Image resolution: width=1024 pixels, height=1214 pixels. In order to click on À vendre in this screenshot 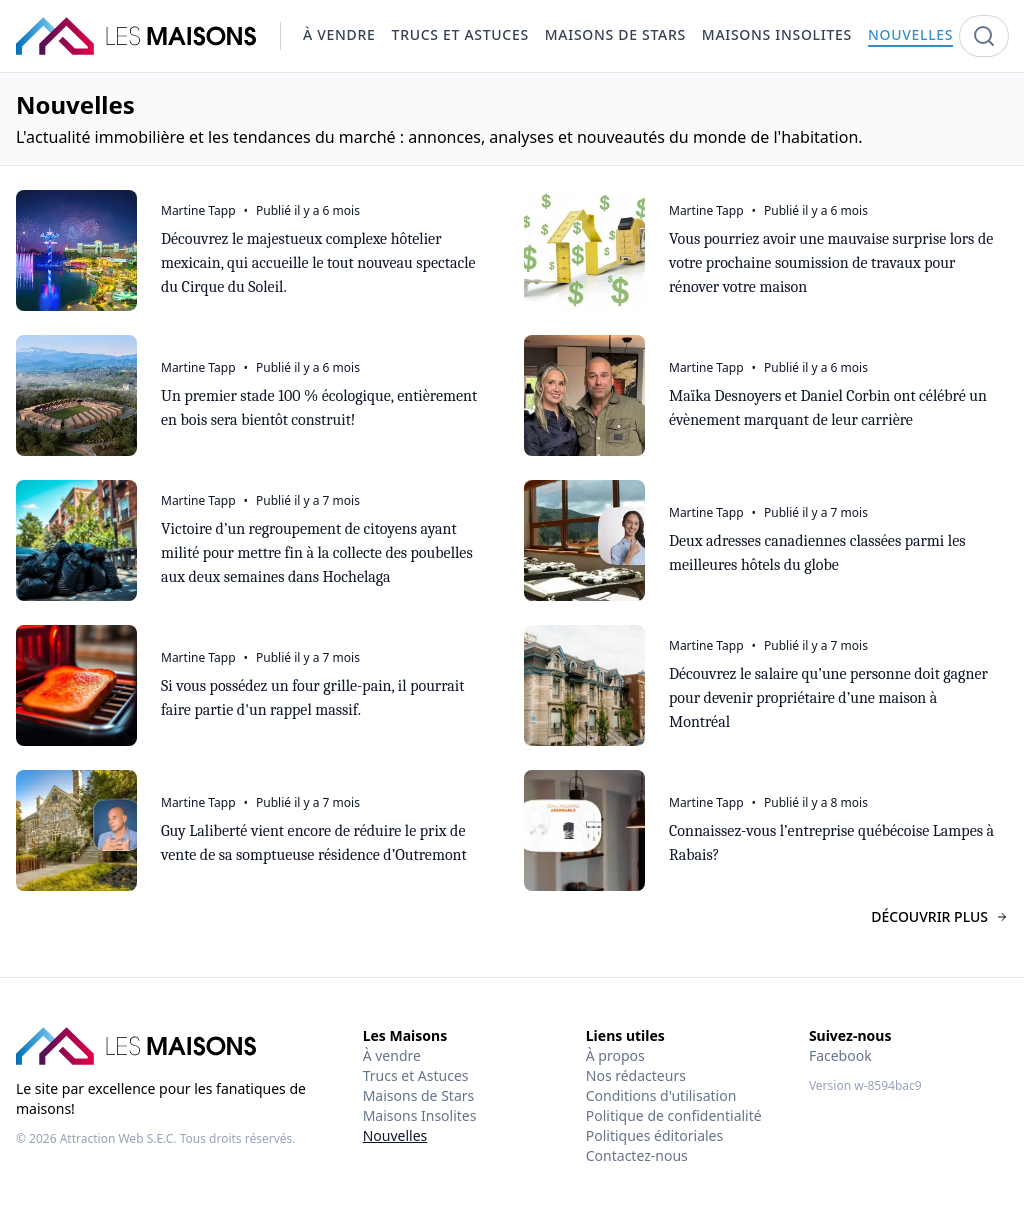, I will do `click(392, 1055)`.